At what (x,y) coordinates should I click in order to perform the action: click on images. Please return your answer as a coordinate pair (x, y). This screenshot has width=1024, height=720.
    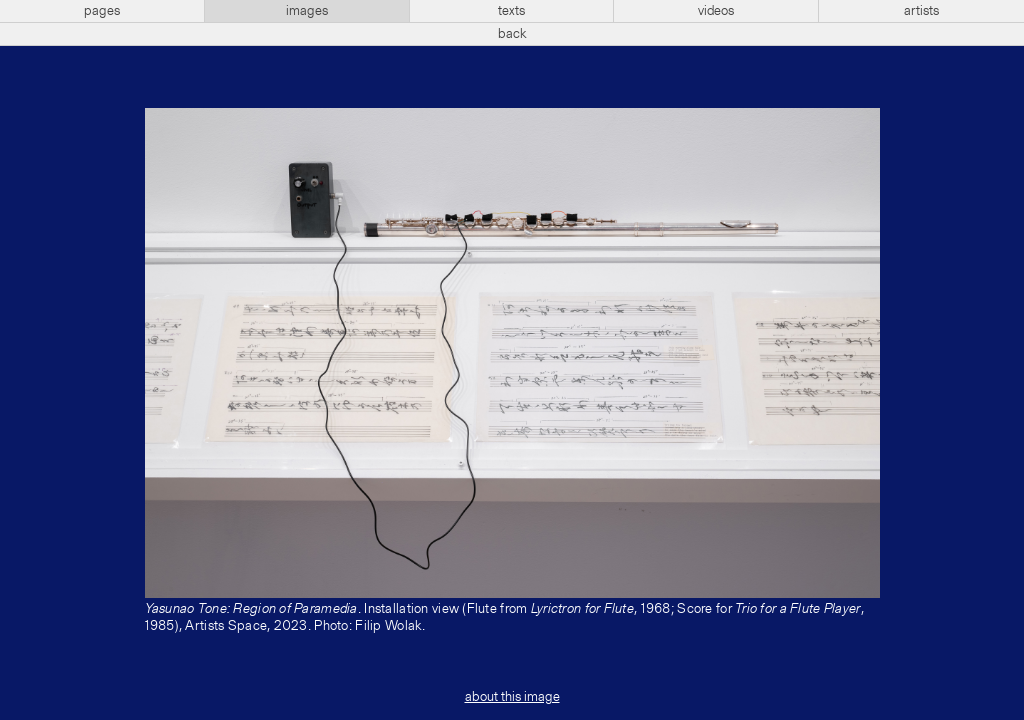
    Looking at the image, I should click on (307, 11).